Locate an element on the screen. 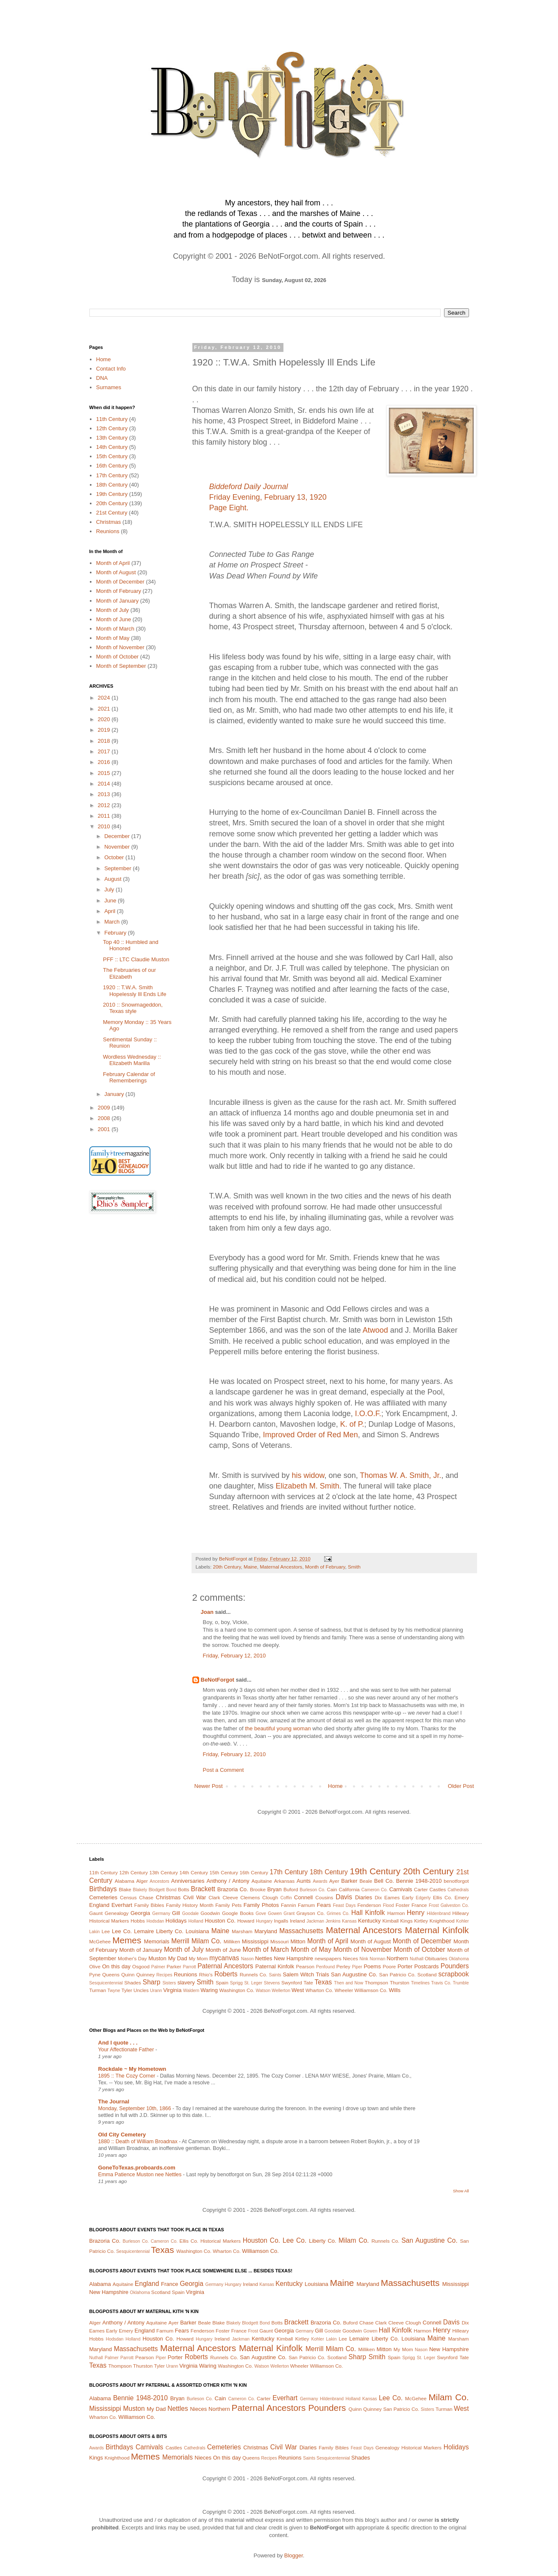 Image resolution: width=558 pixels, height=2576 pixels. Historical Markers is located at coordinates (109, 1920).